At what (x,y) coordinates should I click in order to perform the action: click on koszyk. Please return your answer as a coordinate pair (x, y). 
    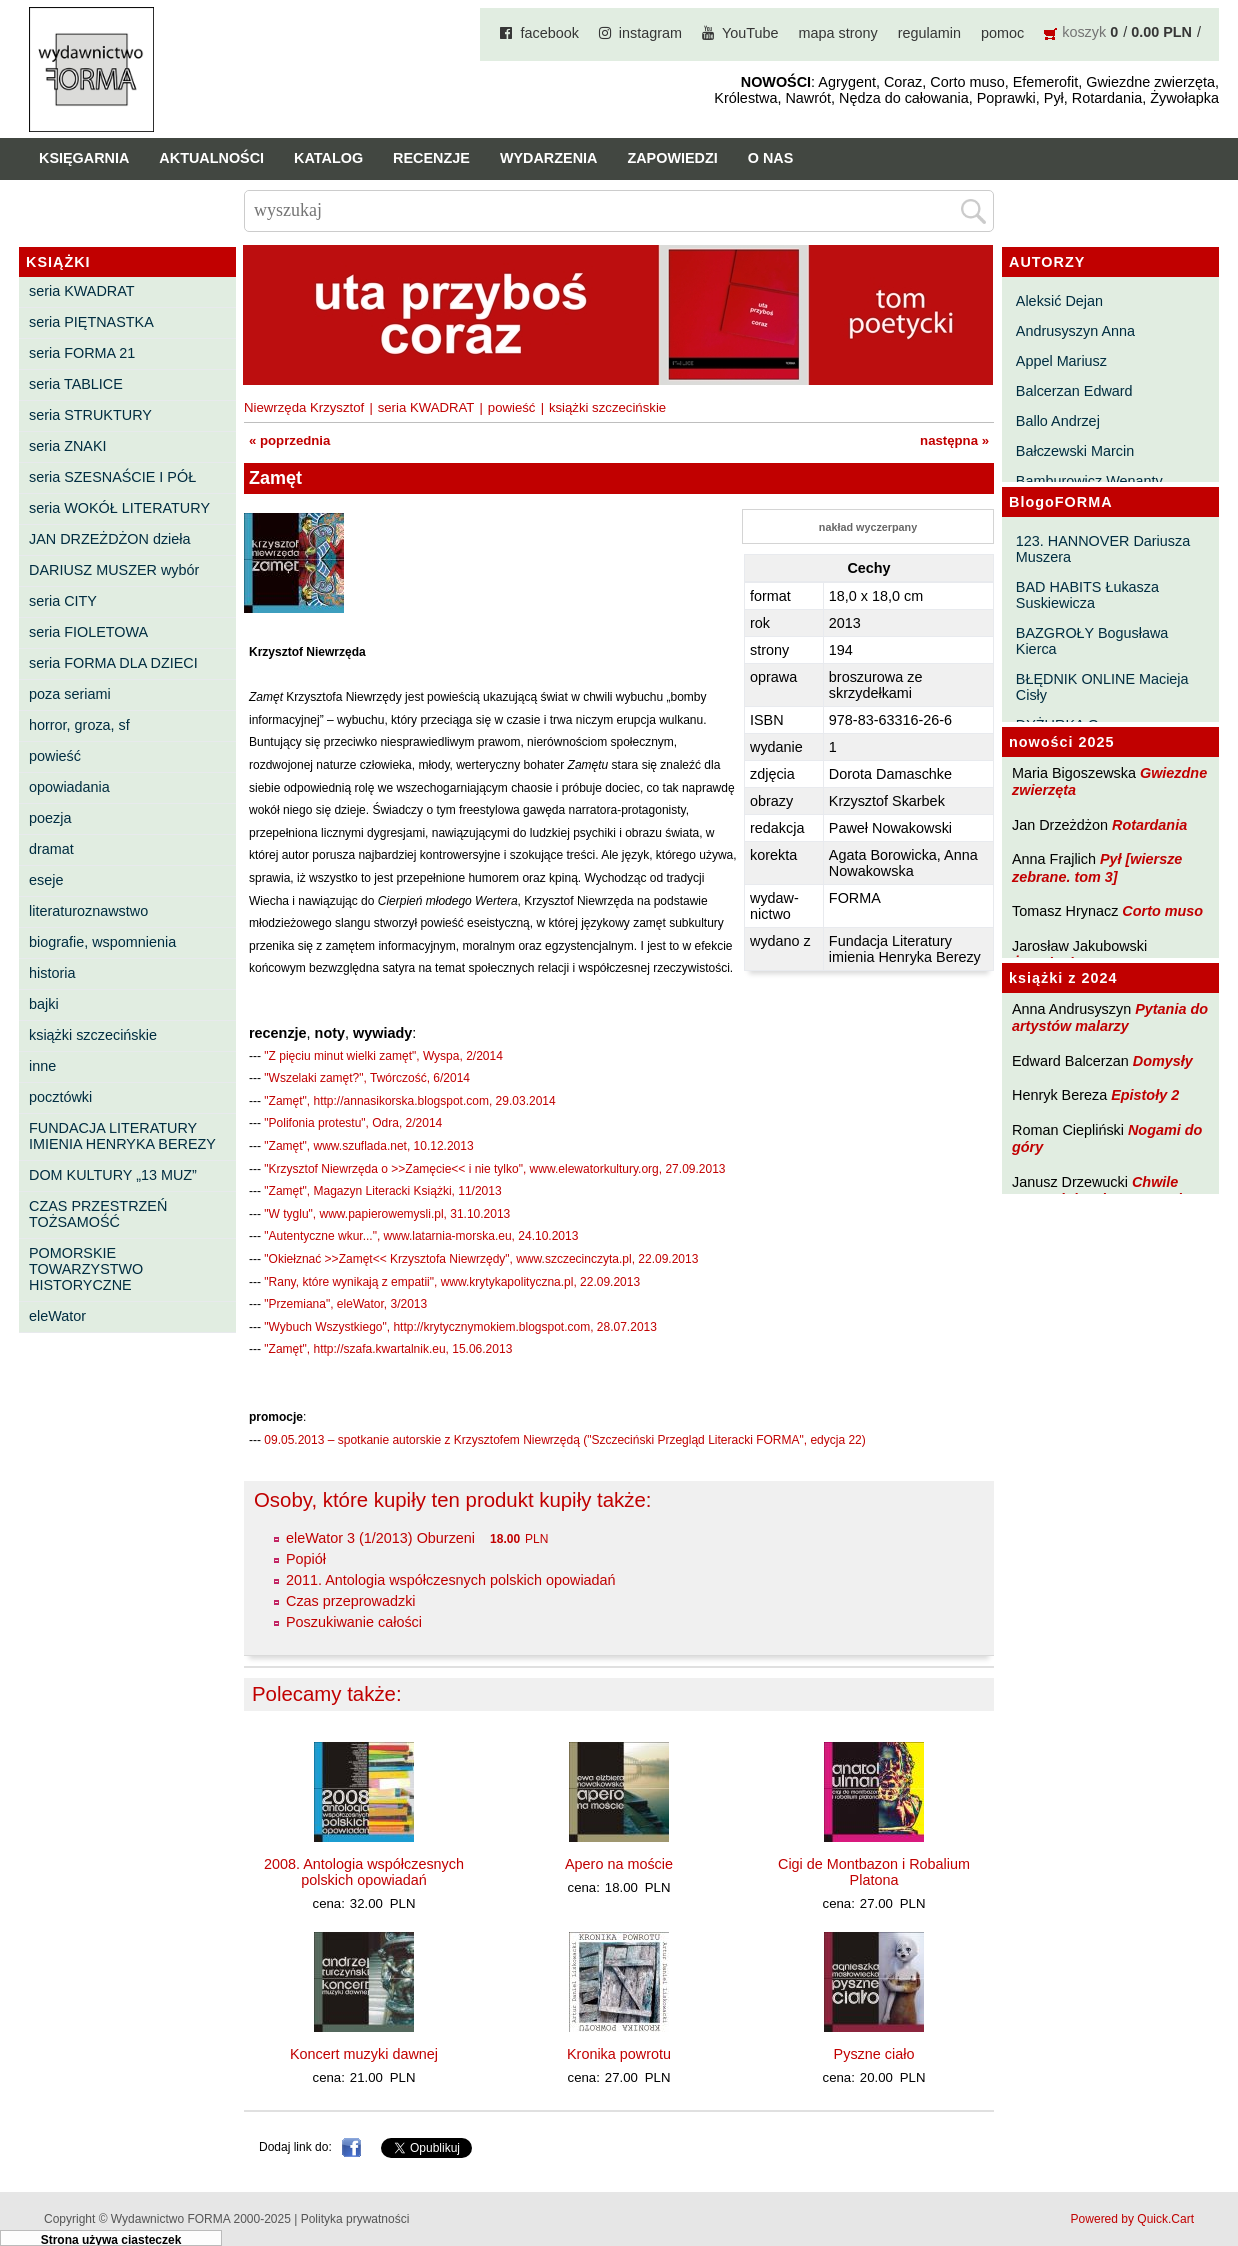
    Looking at the image, I should click on (1084, 32).